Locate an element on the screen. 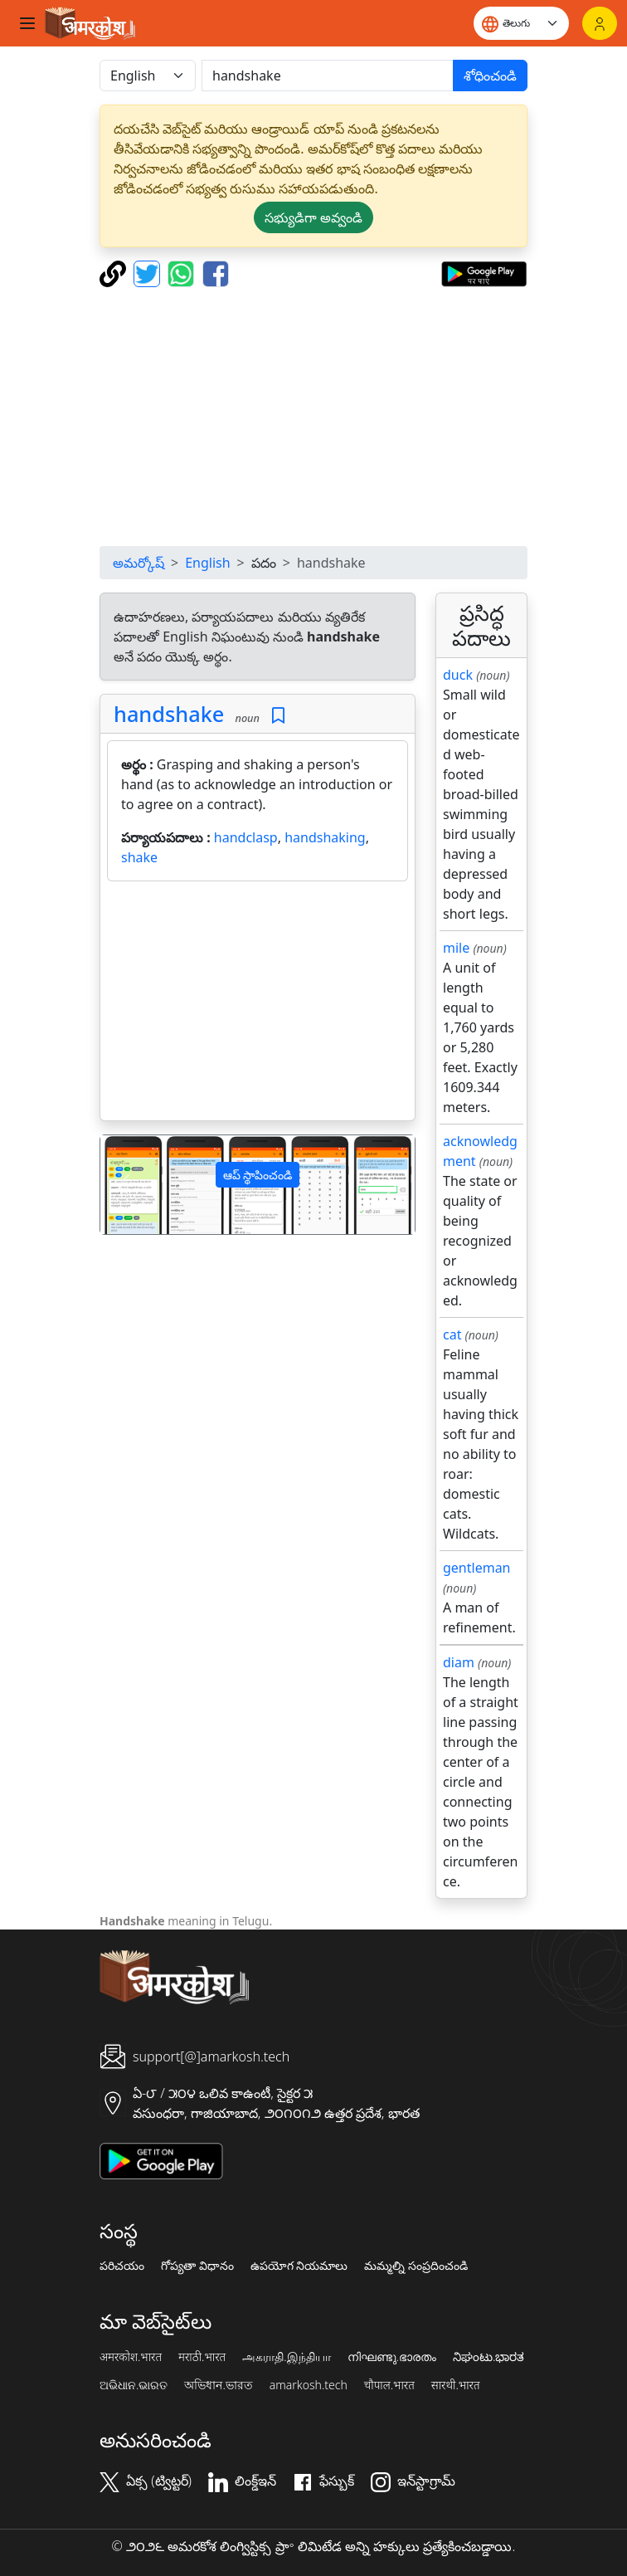  অভিধান.ভারত is located at coordinates (218, 2385).